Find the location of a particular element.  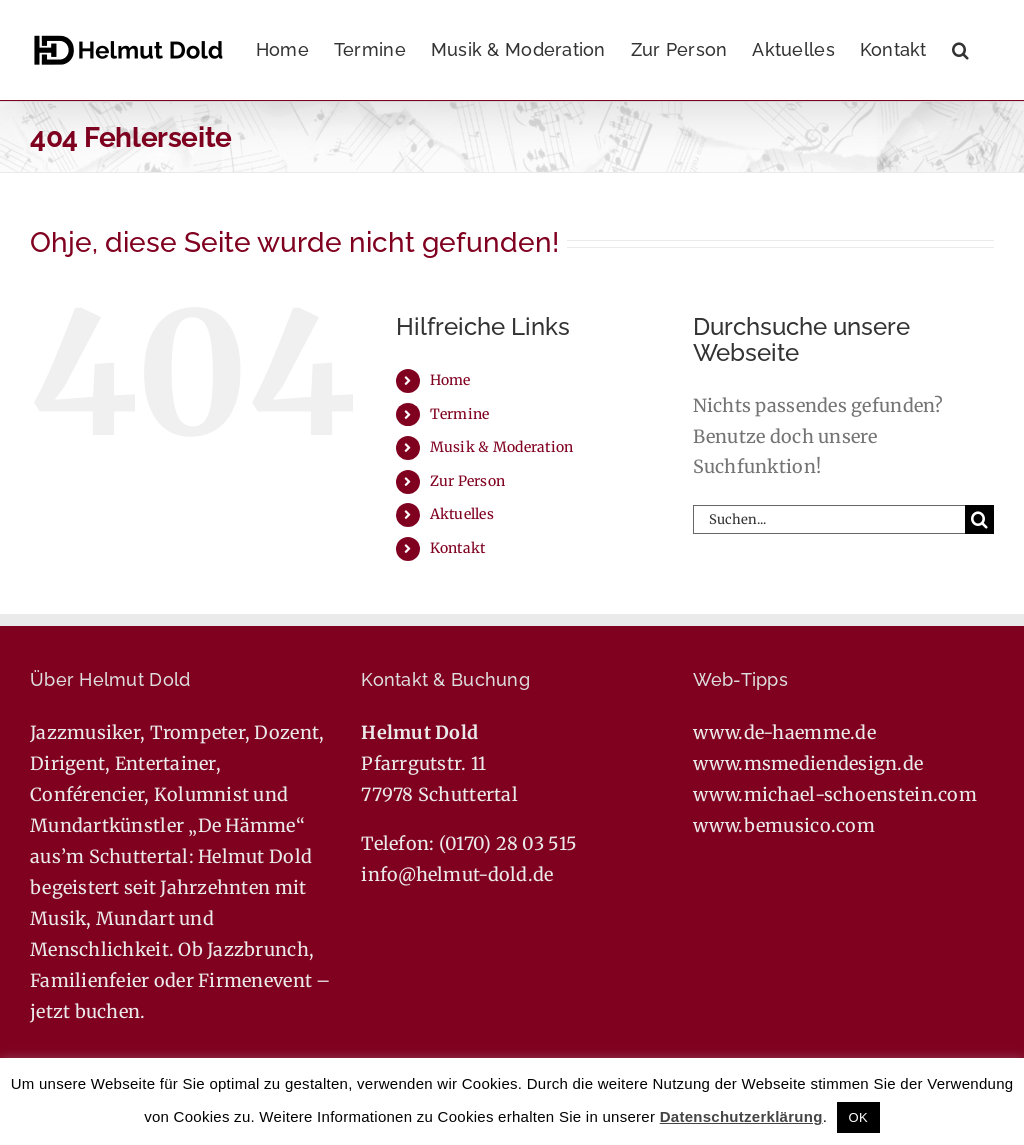

info@helmut-dold.de is located at coordinates (457, 874).